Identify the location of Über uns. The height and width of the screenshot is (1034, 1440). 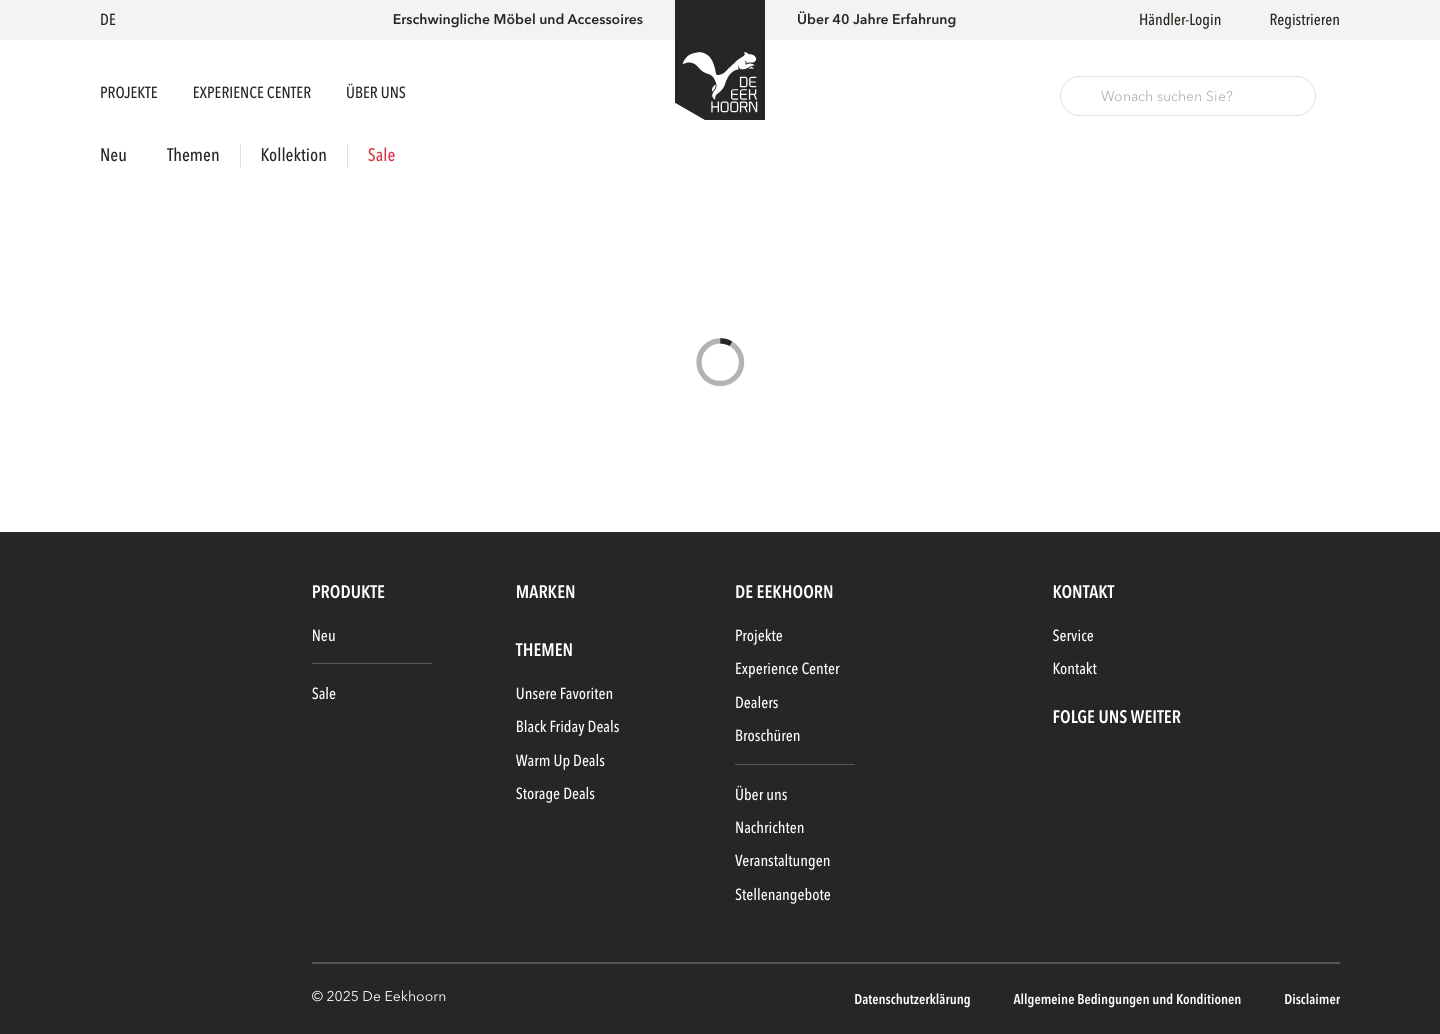
(761, 795).